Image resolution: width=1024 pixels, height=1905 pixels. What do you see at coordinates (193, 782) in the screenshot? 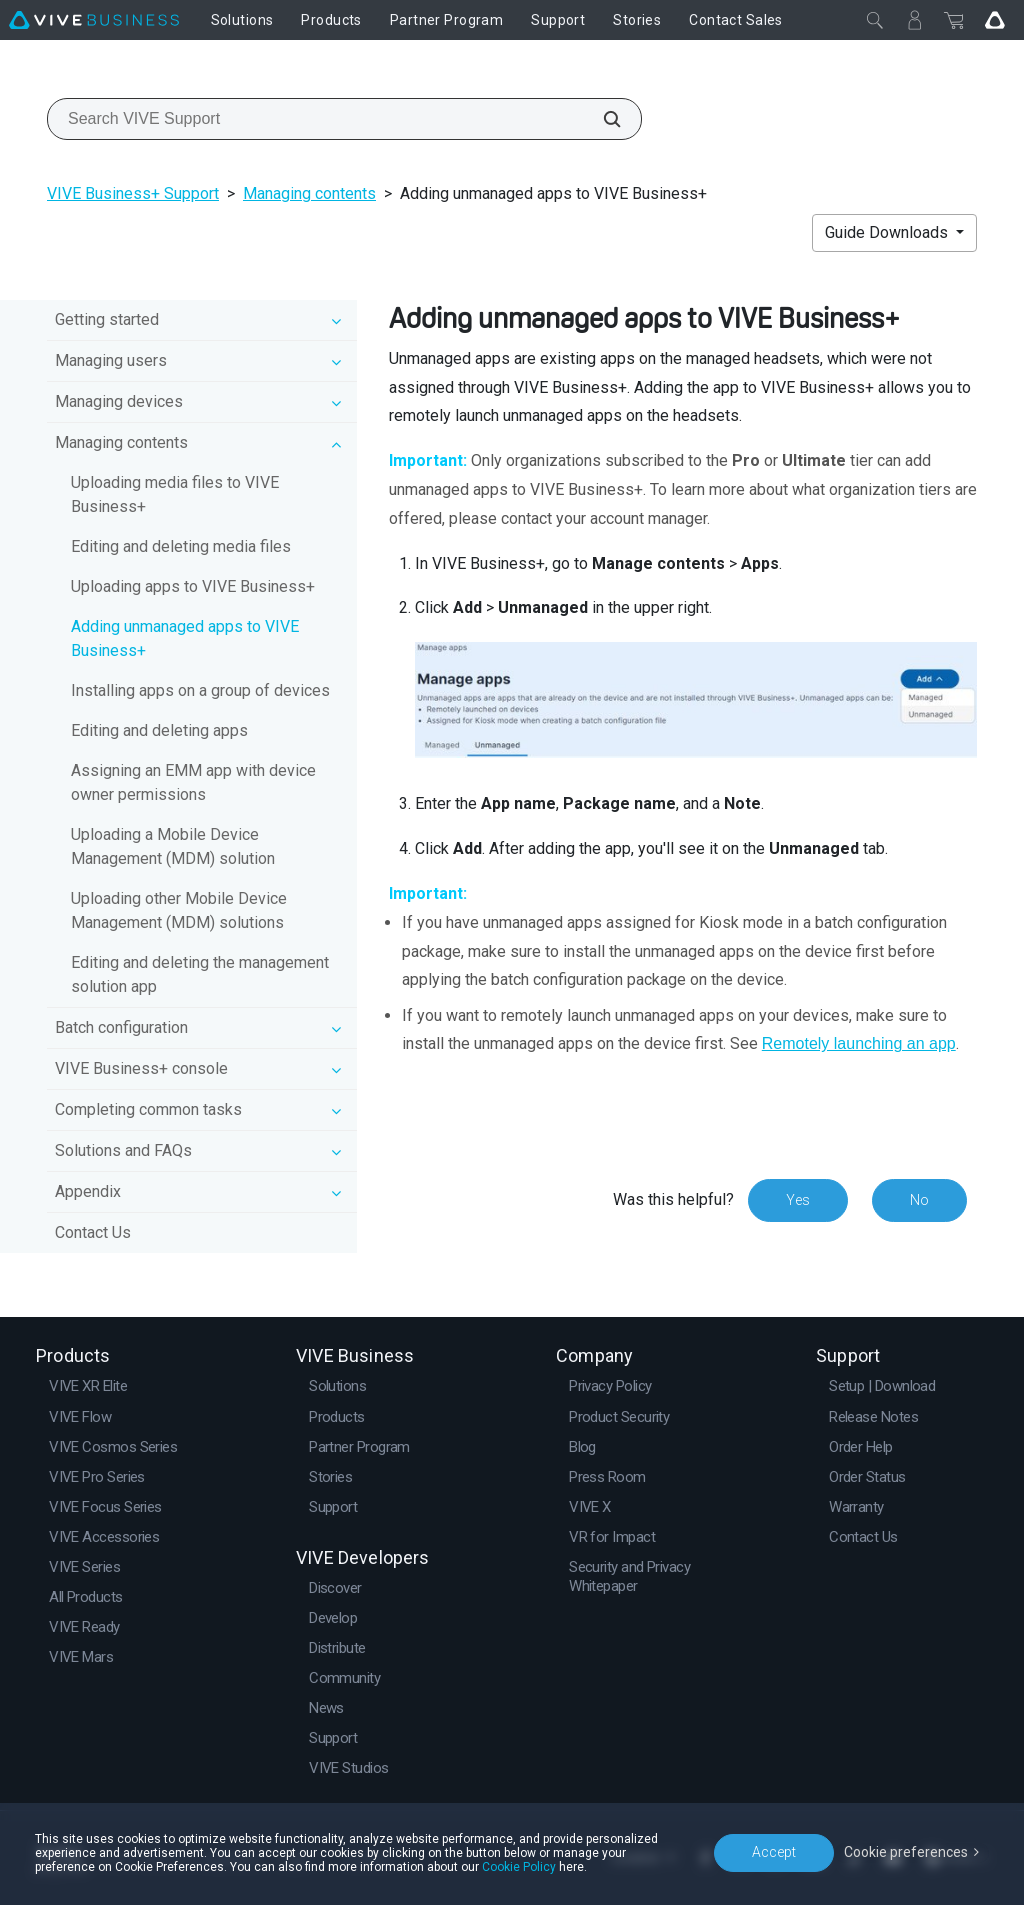
I see `Assigning an EMM app with device owner permissions` at bounding box center [193, 782].